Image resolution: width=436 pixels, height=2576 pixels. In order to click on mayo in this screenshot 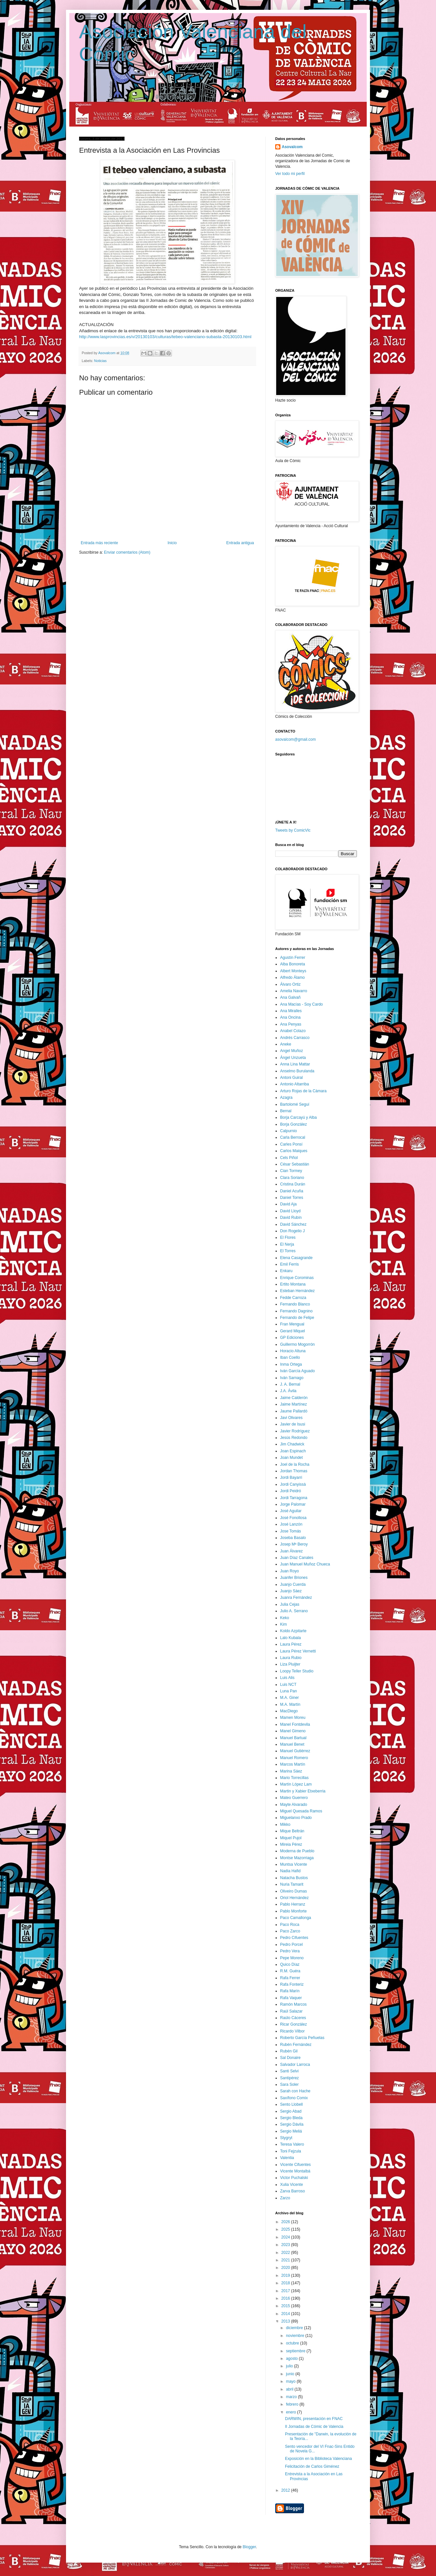, I will do `click(291, 2381)`.